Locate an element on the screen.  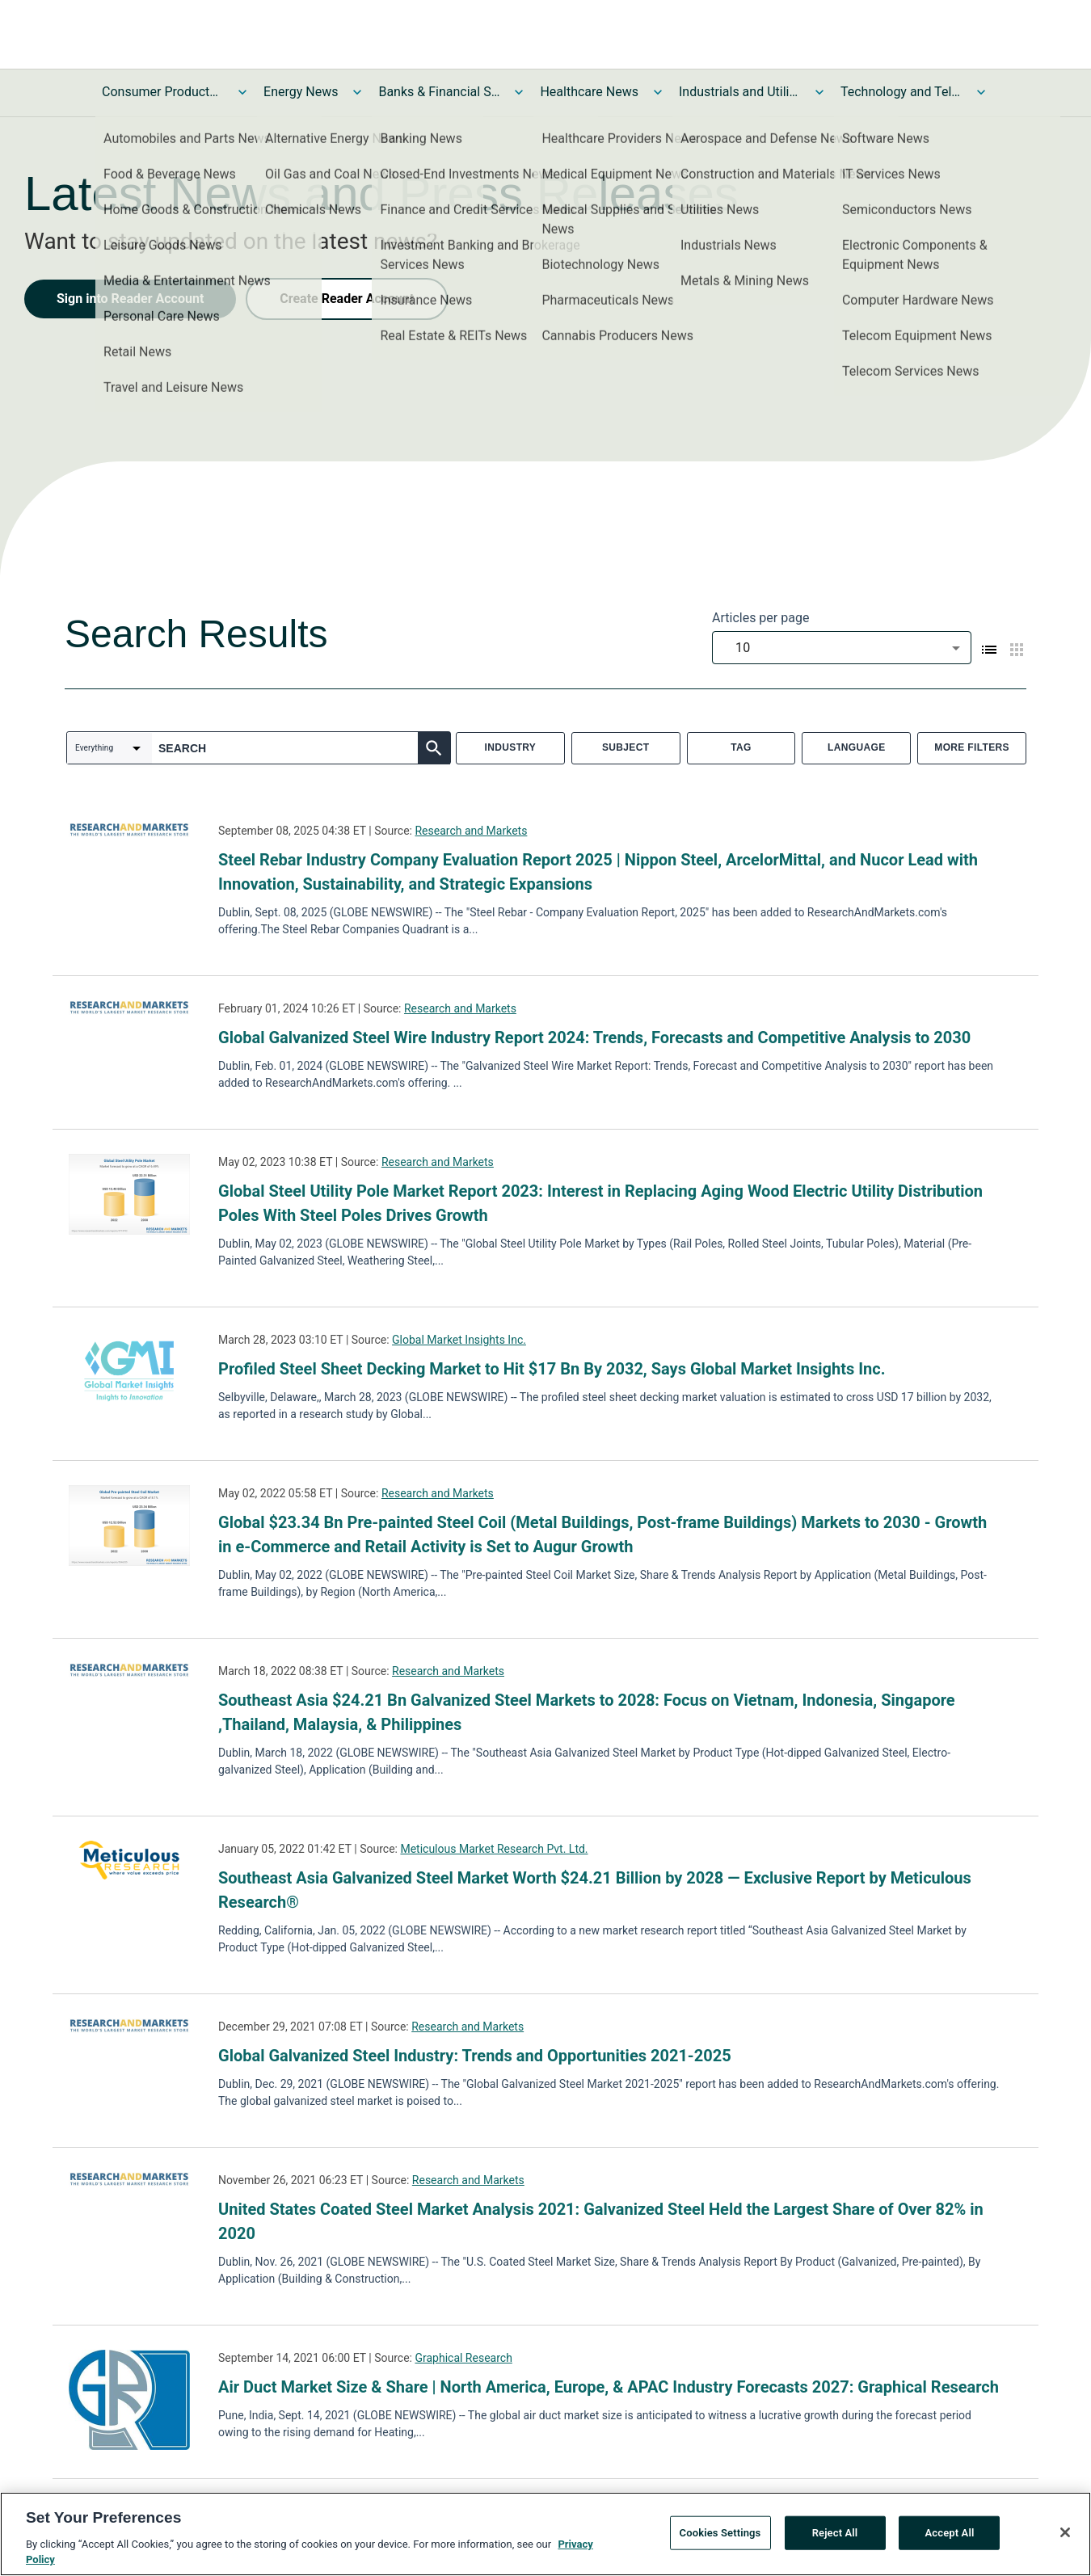
Graphical Research is located at coordinates (463, 2357).